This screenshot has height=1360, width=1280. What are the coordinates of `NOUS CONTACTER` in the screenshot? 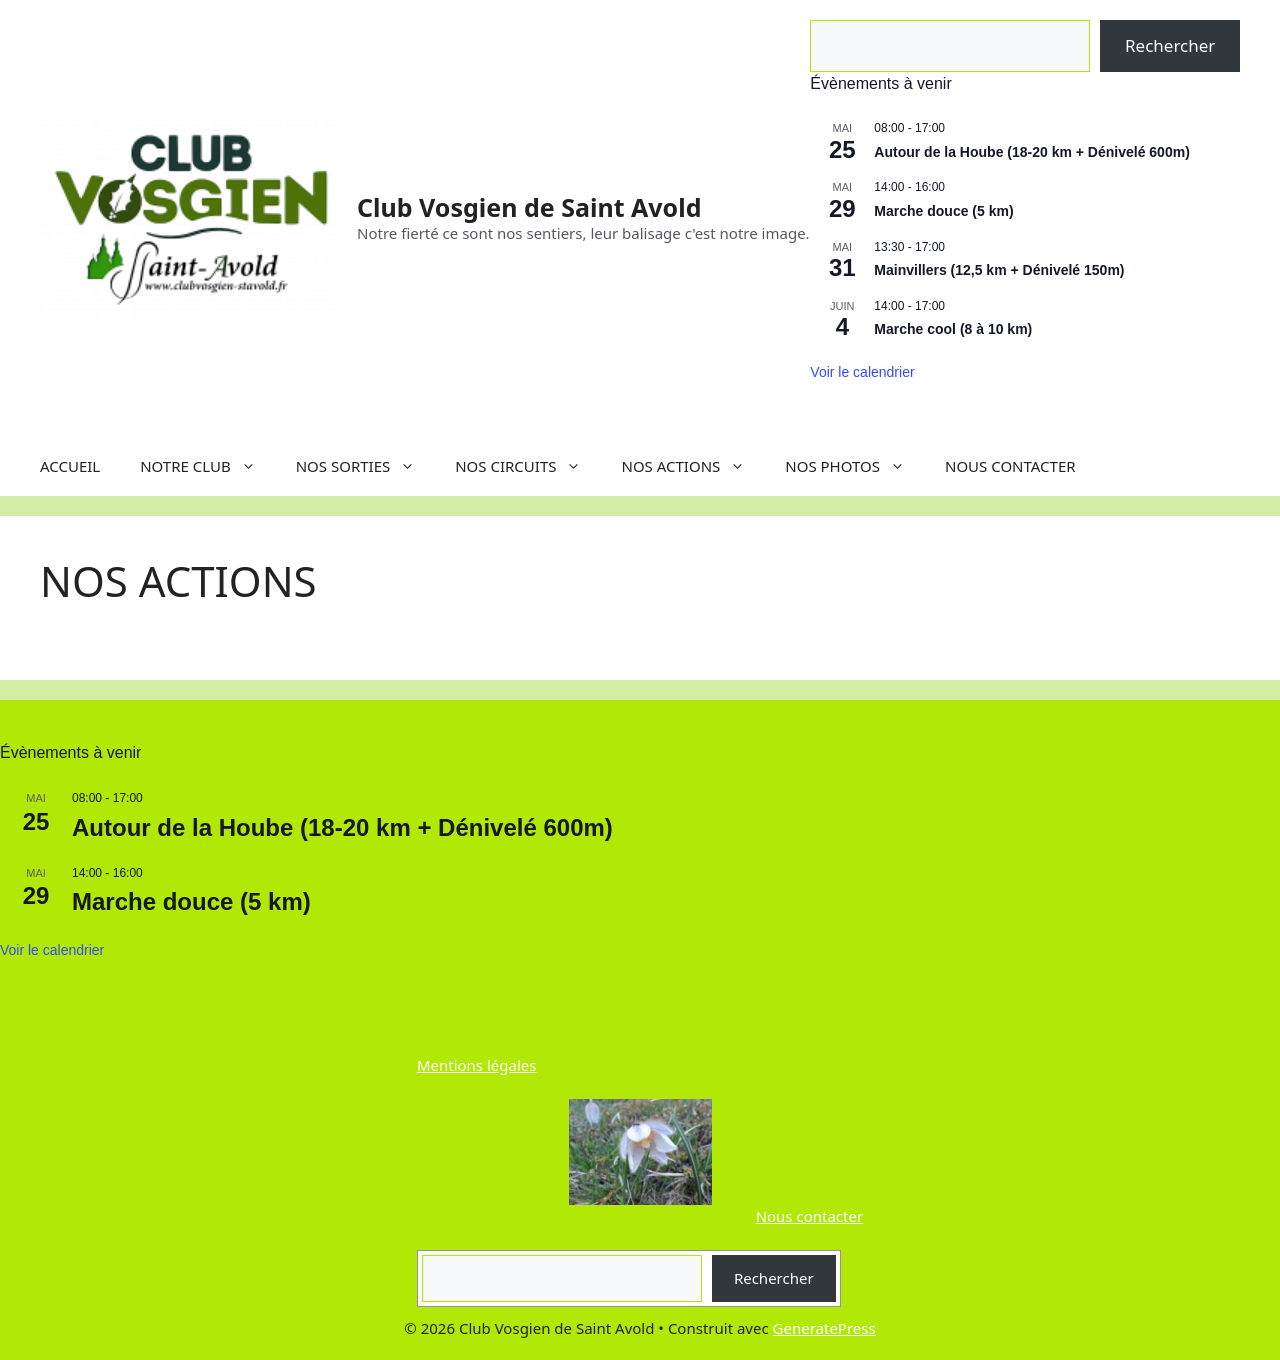 It's located at (1010, 466).